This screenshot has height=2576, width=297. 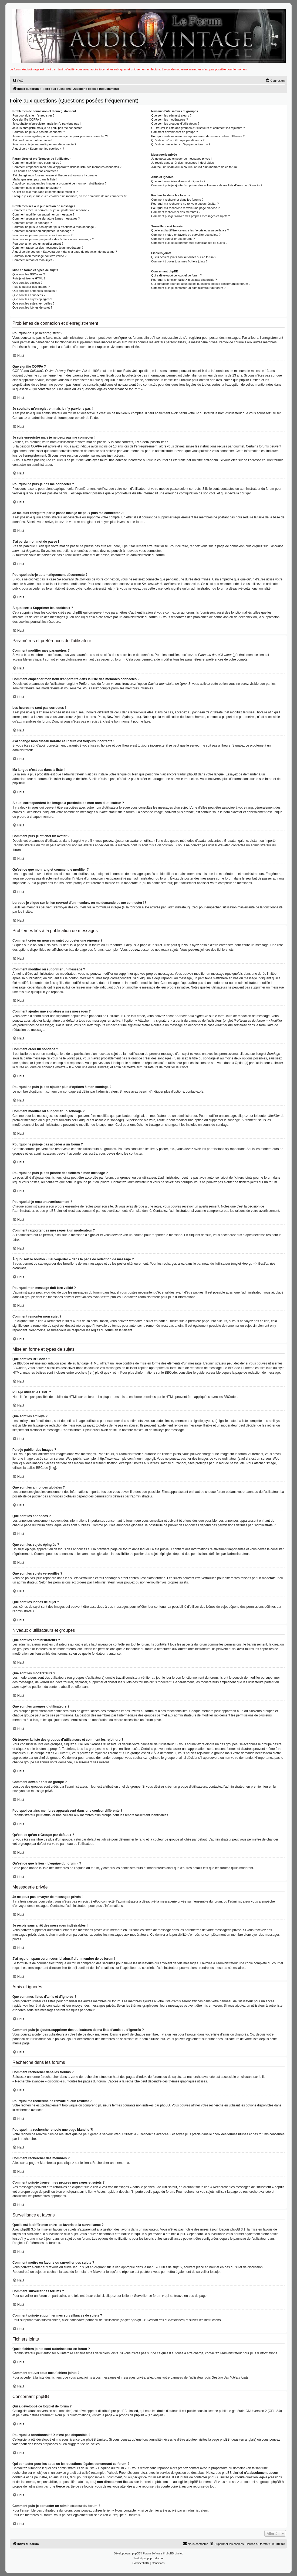 What do you see at coordinates (53, 239) in the screenshot?
I see `Pourquoi ne puis-je pas joindre des fichiers à mon message ?` at bounding box center [53, 239].